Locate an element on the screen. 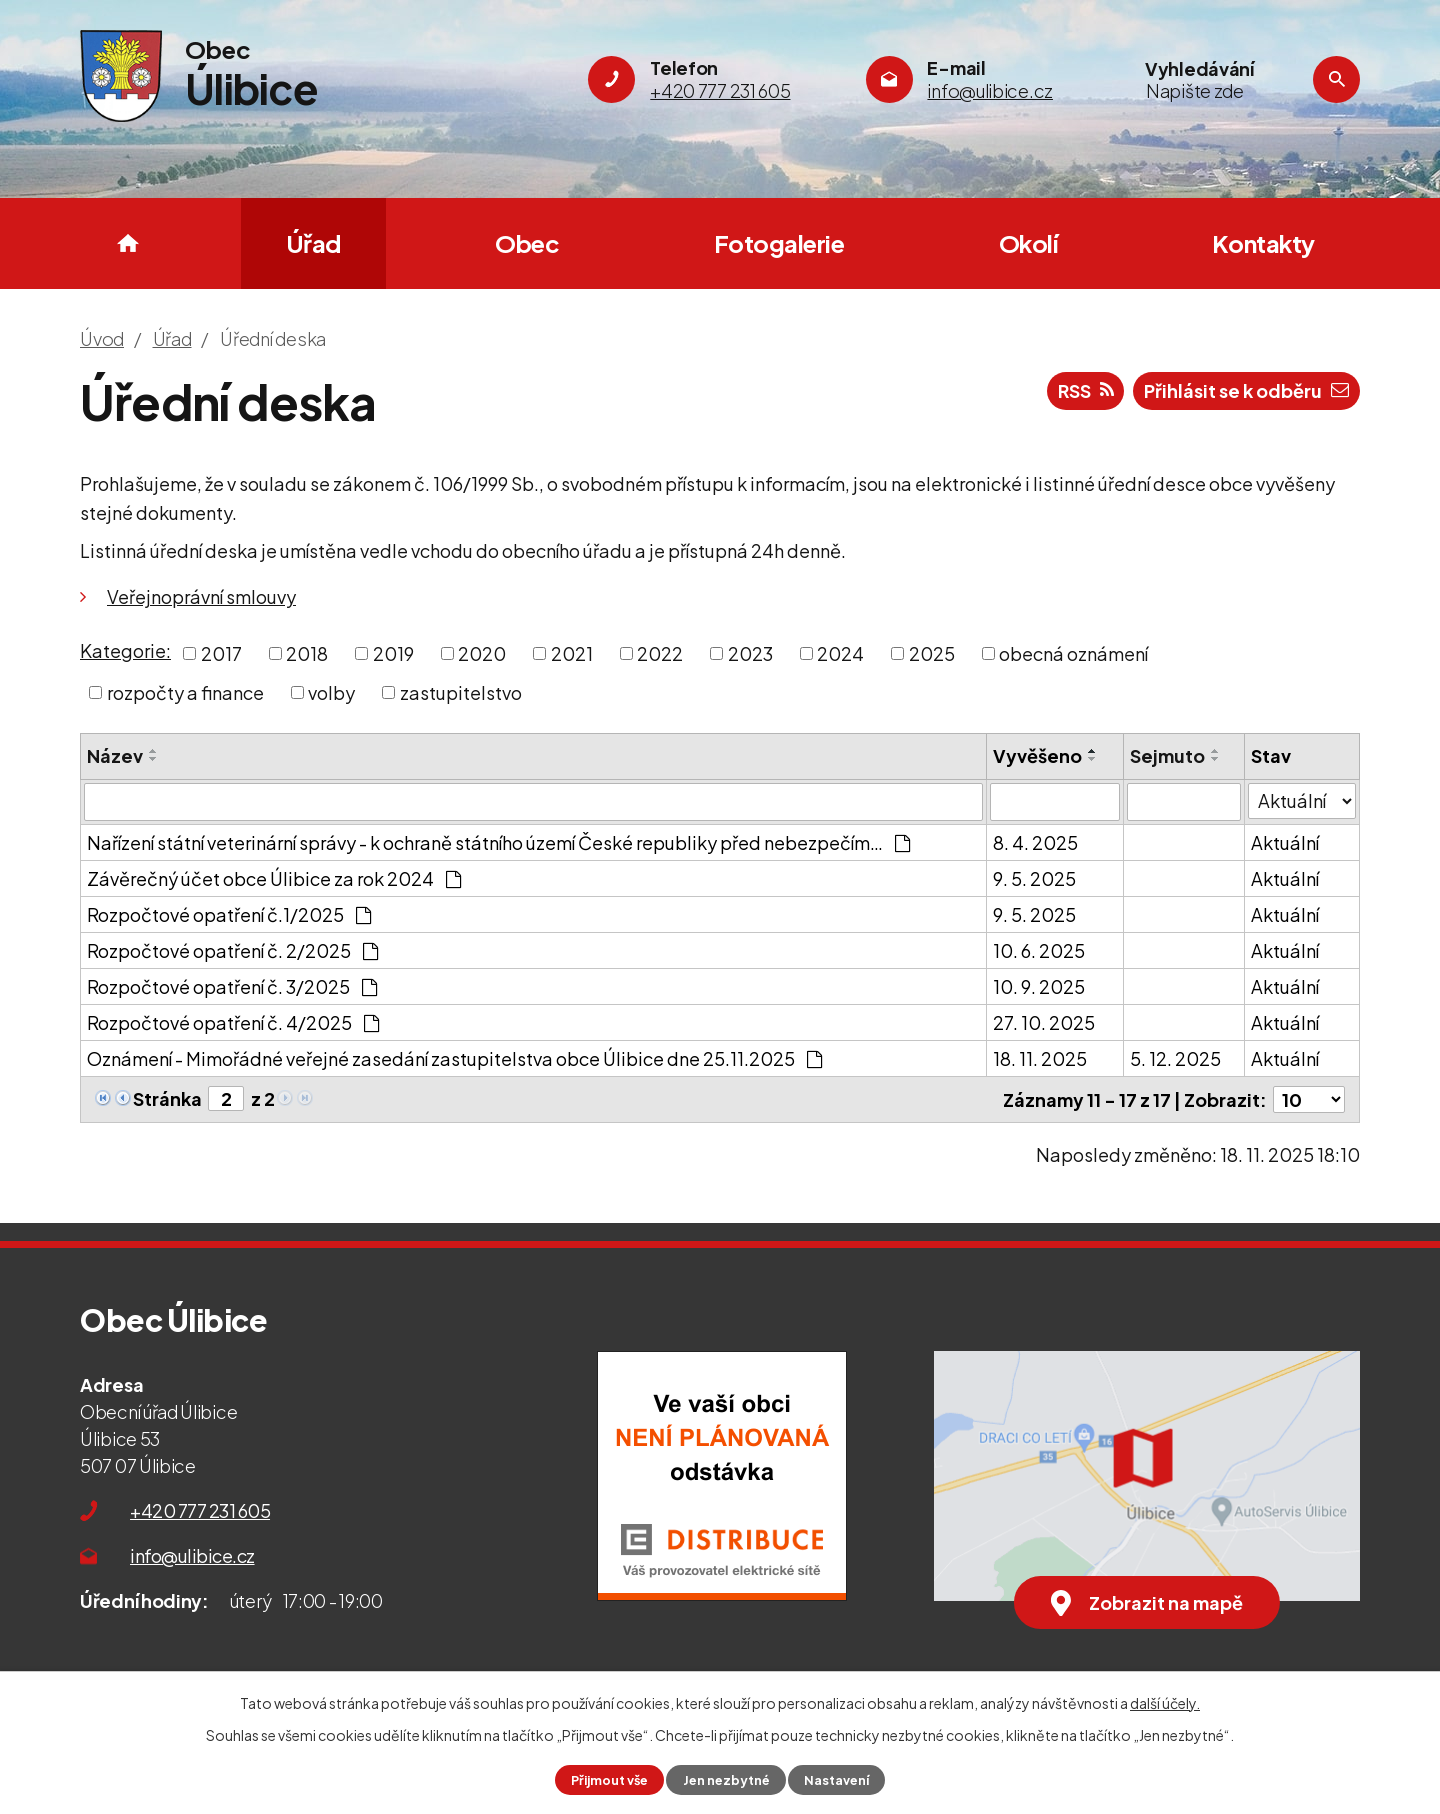 The image size is (1440, 1814). Nařízení státní veterinární správy - k ochraně státního území České republiky před nebezpečím… is located at coordinates (498, 842).